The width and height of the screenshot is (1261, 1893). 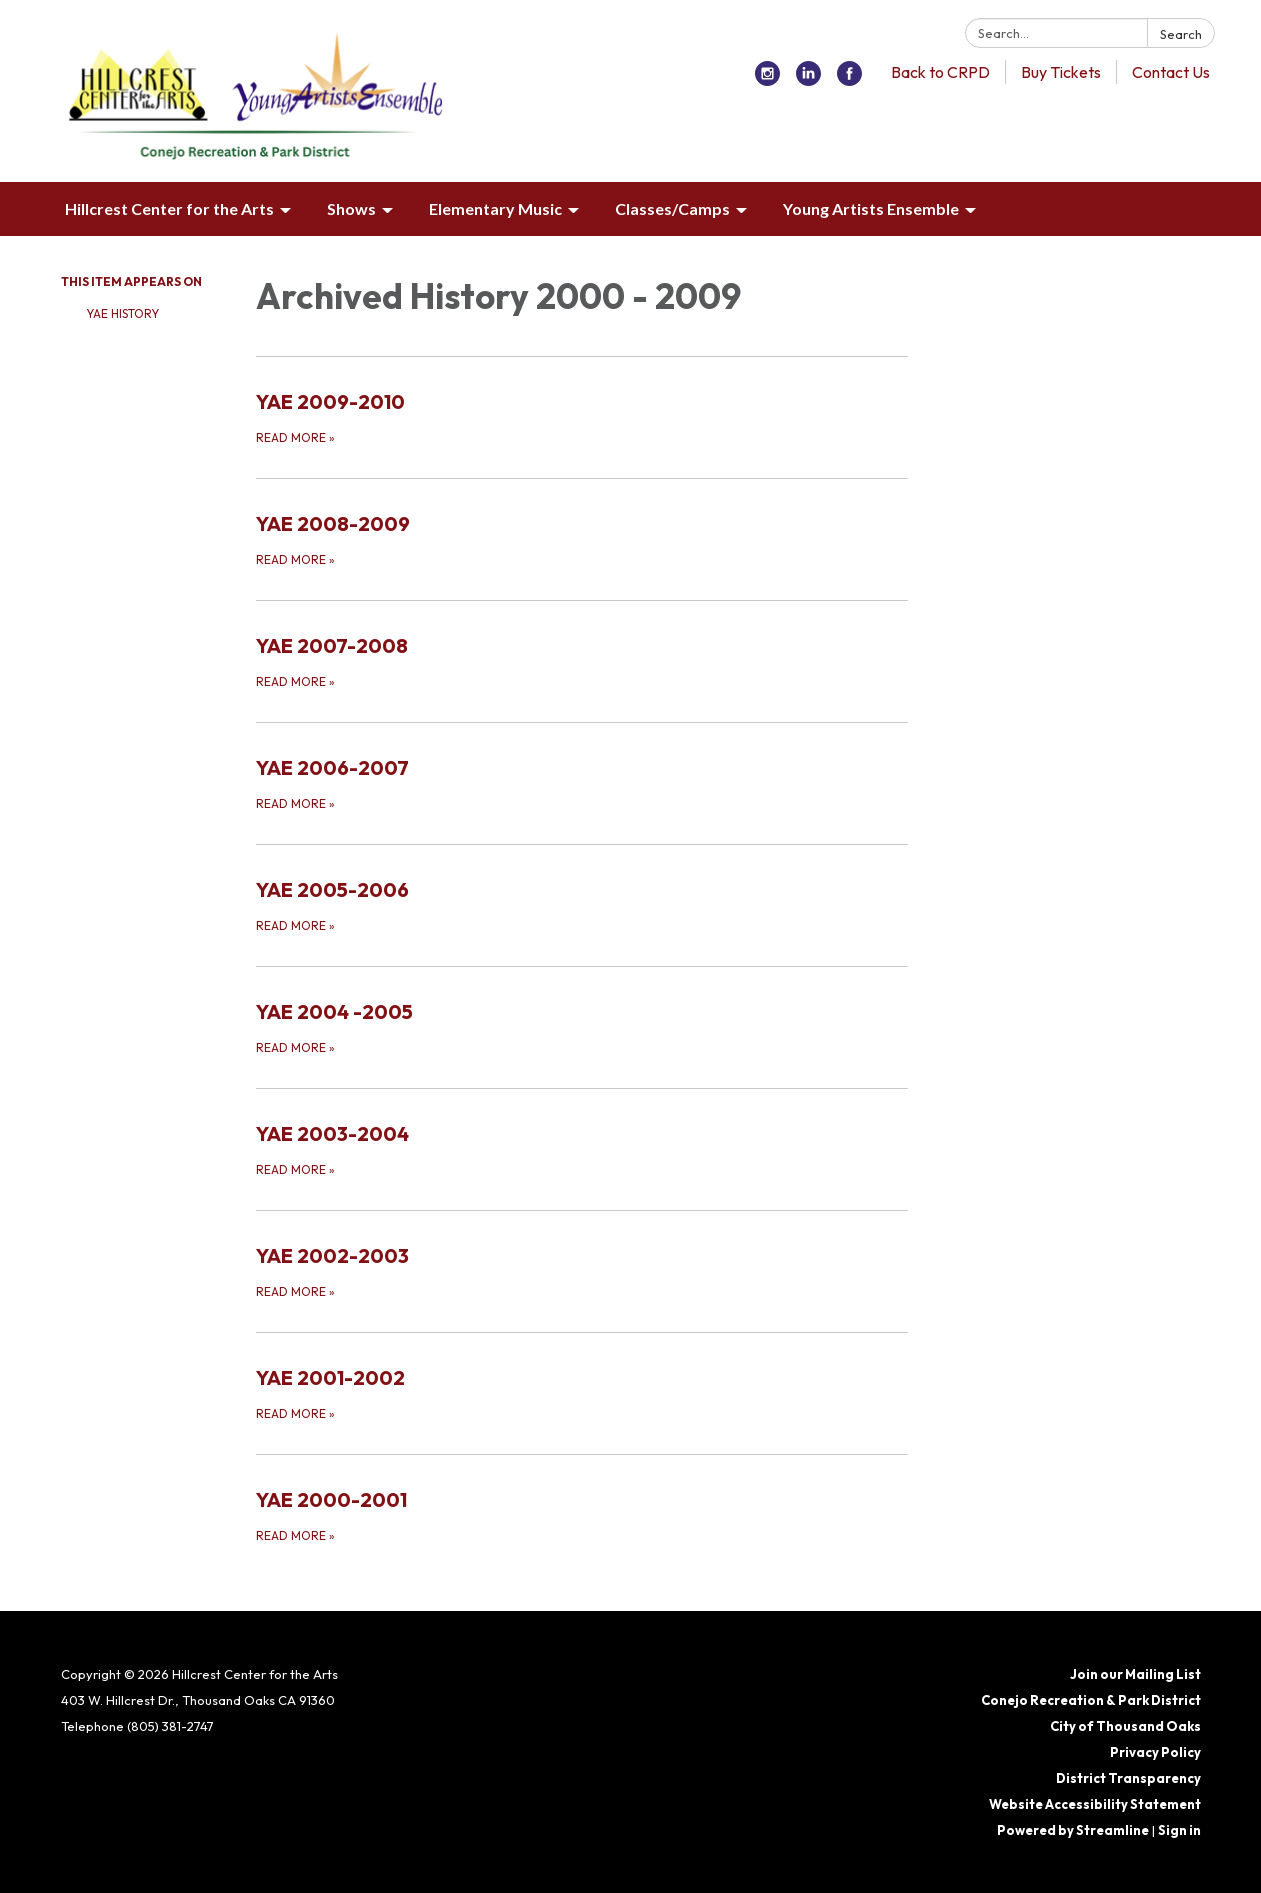 What do you see at coordinates (582, 1515) in the screenshot?
I see `[Read more about YAE 2000-2001]` at bounding box center [582, 1515].